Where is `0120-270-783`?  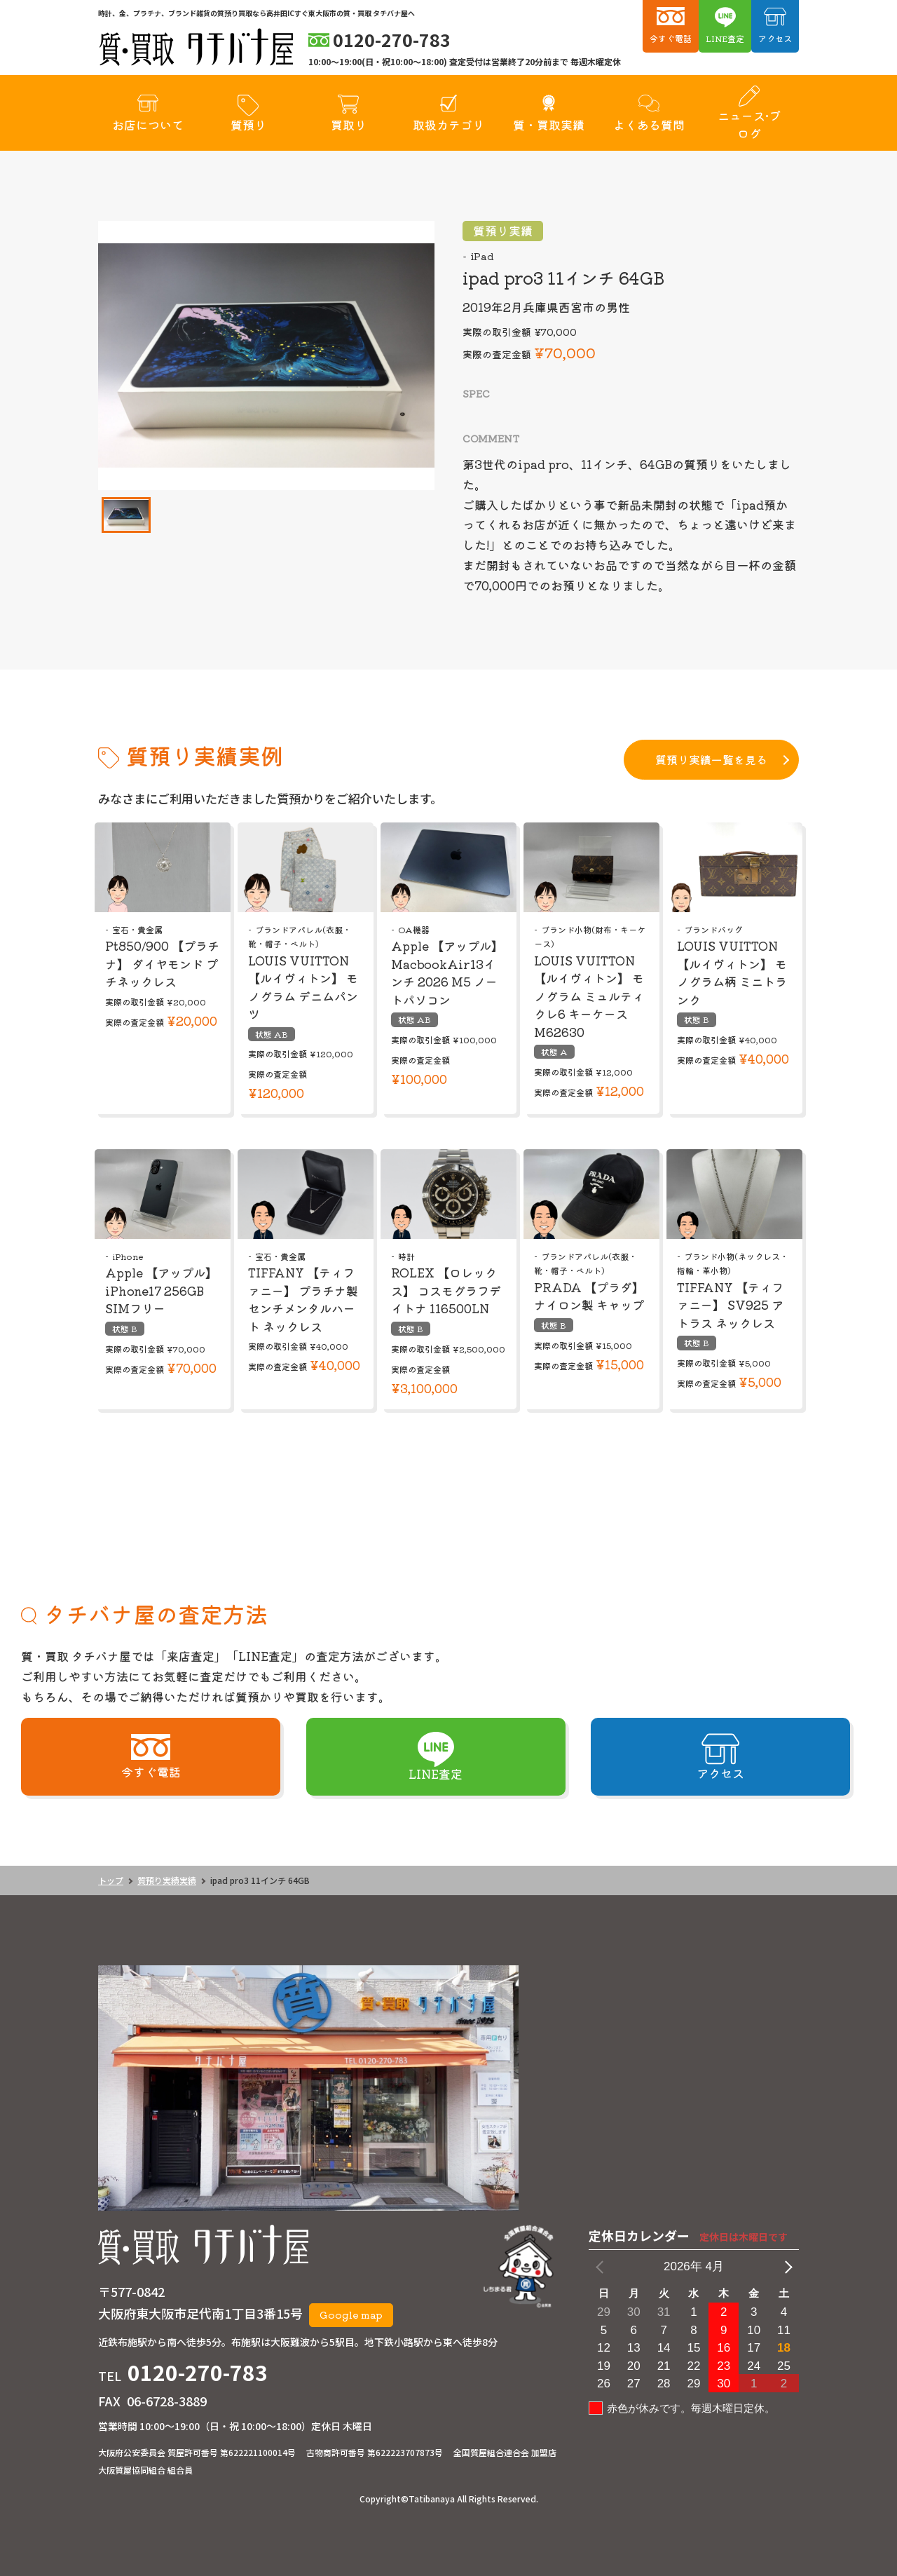
0120-270-783 is located at coordinates (198, 2372).